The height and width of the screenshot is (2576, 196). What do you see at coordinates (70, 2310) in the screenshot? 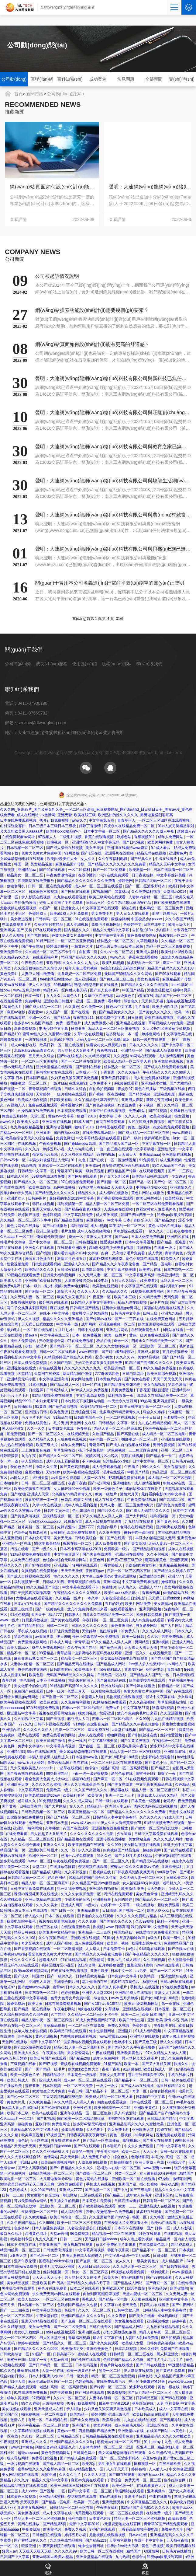
I see `色综网` at bounding box center [70, 2310].